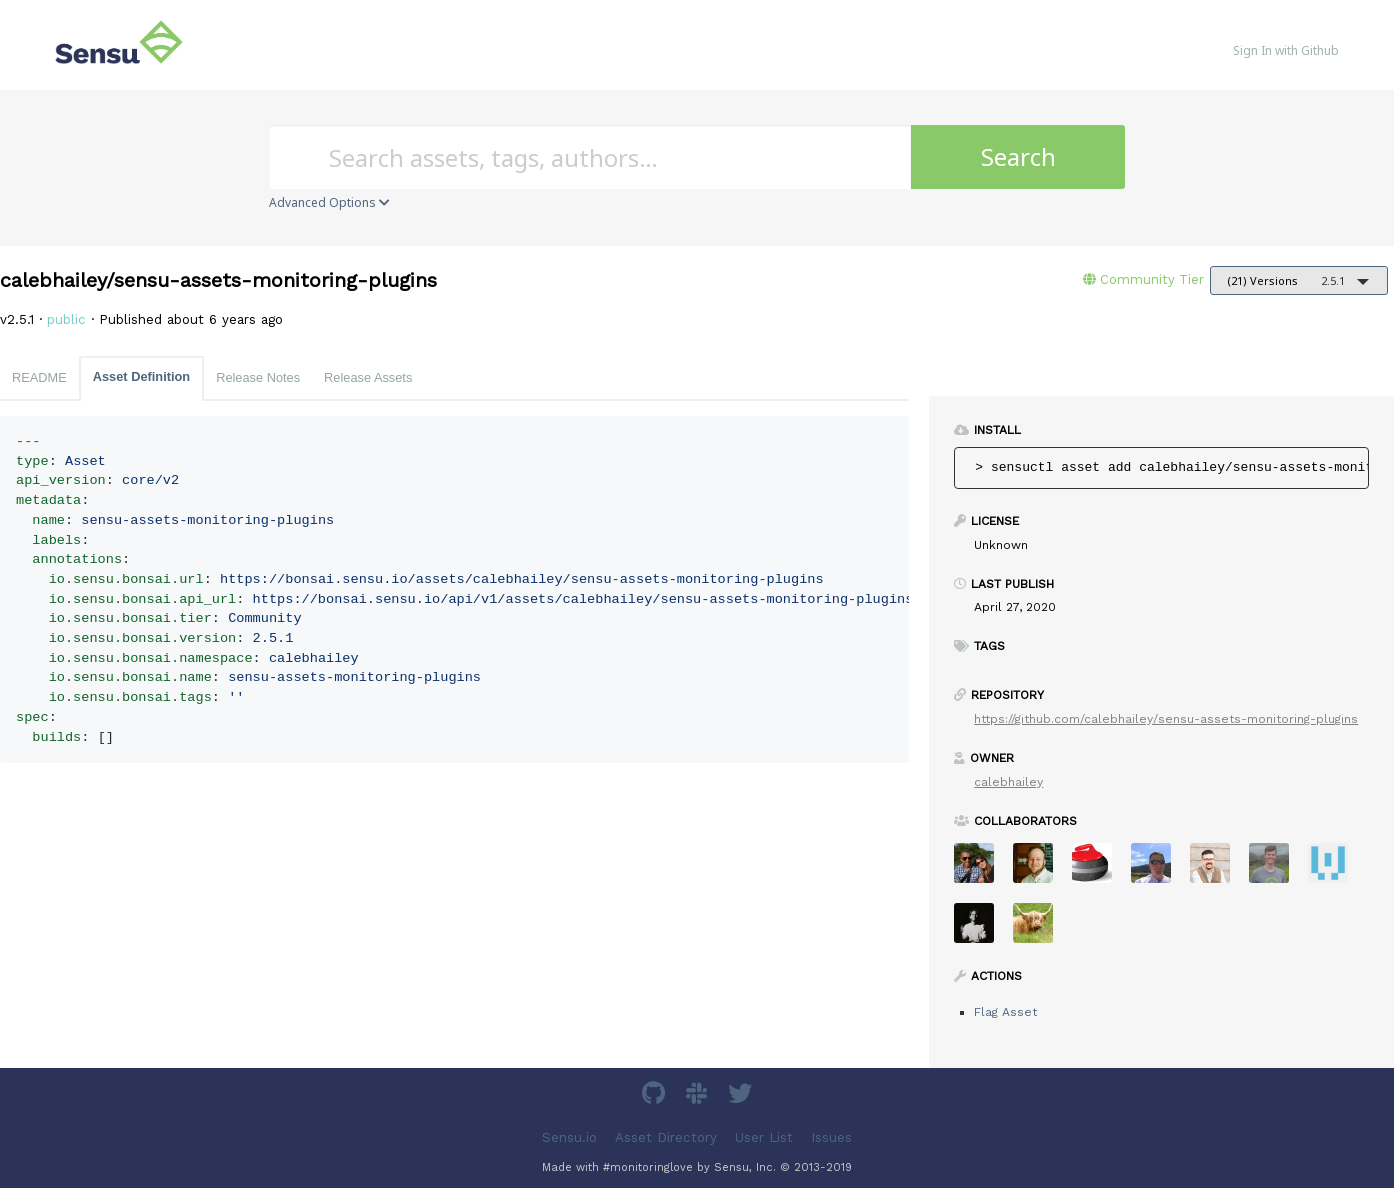  What do you see at coordinates (368, 377) in the screenshot?
I see `Release Assets` at bounding box center [368, 377].